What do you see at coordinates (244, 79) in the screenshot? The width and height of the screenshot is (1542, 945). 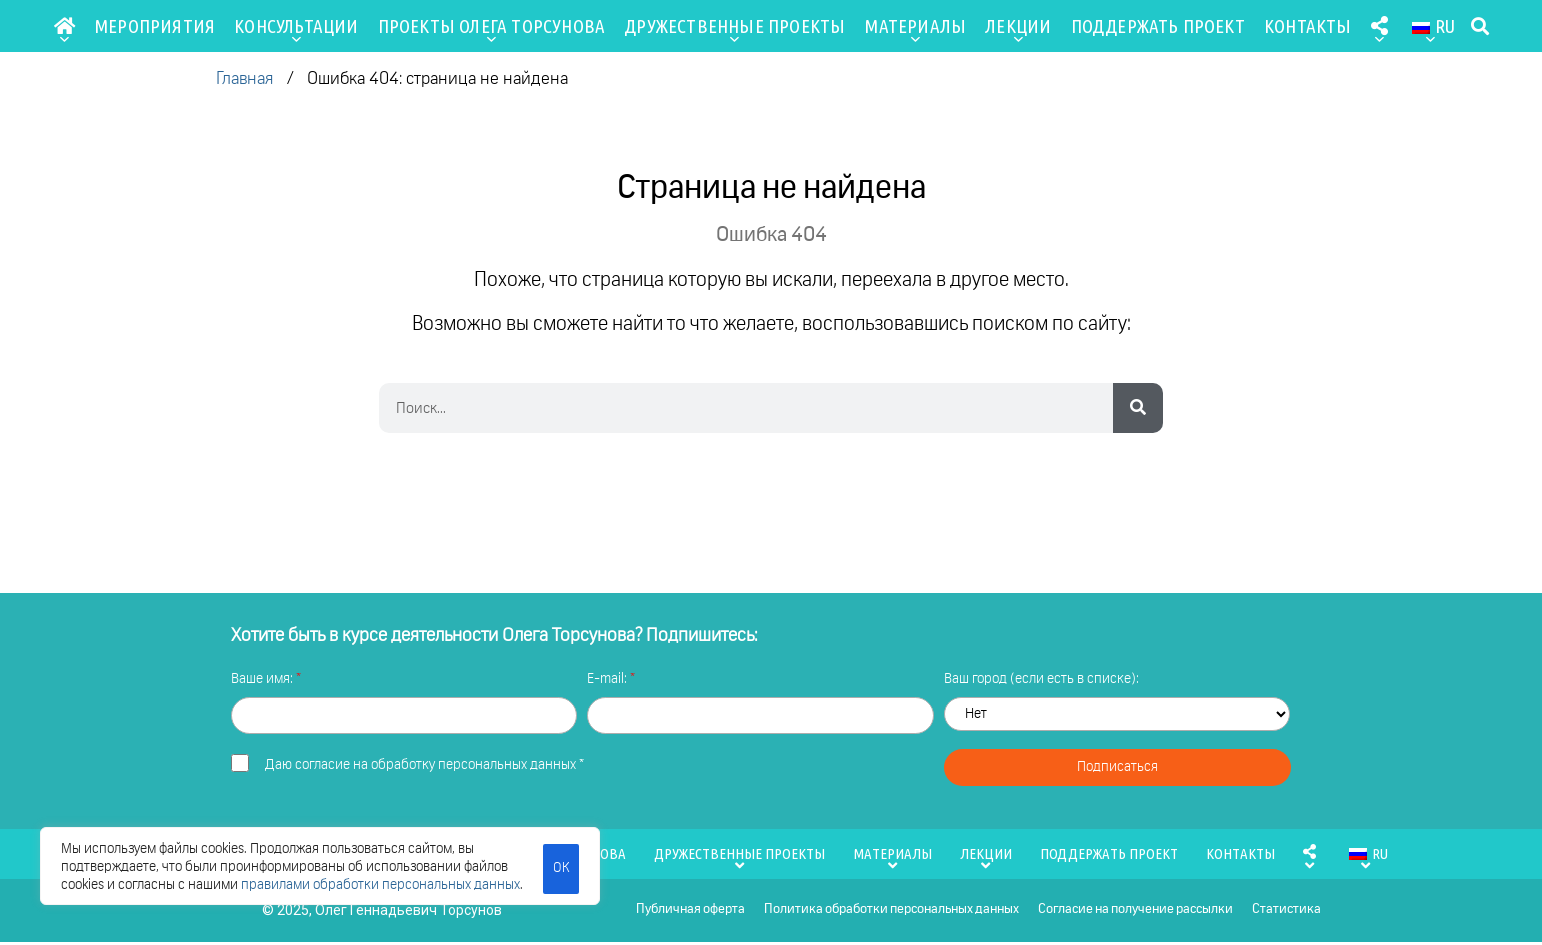 I see `Главная` at bounding box center [244, 79].